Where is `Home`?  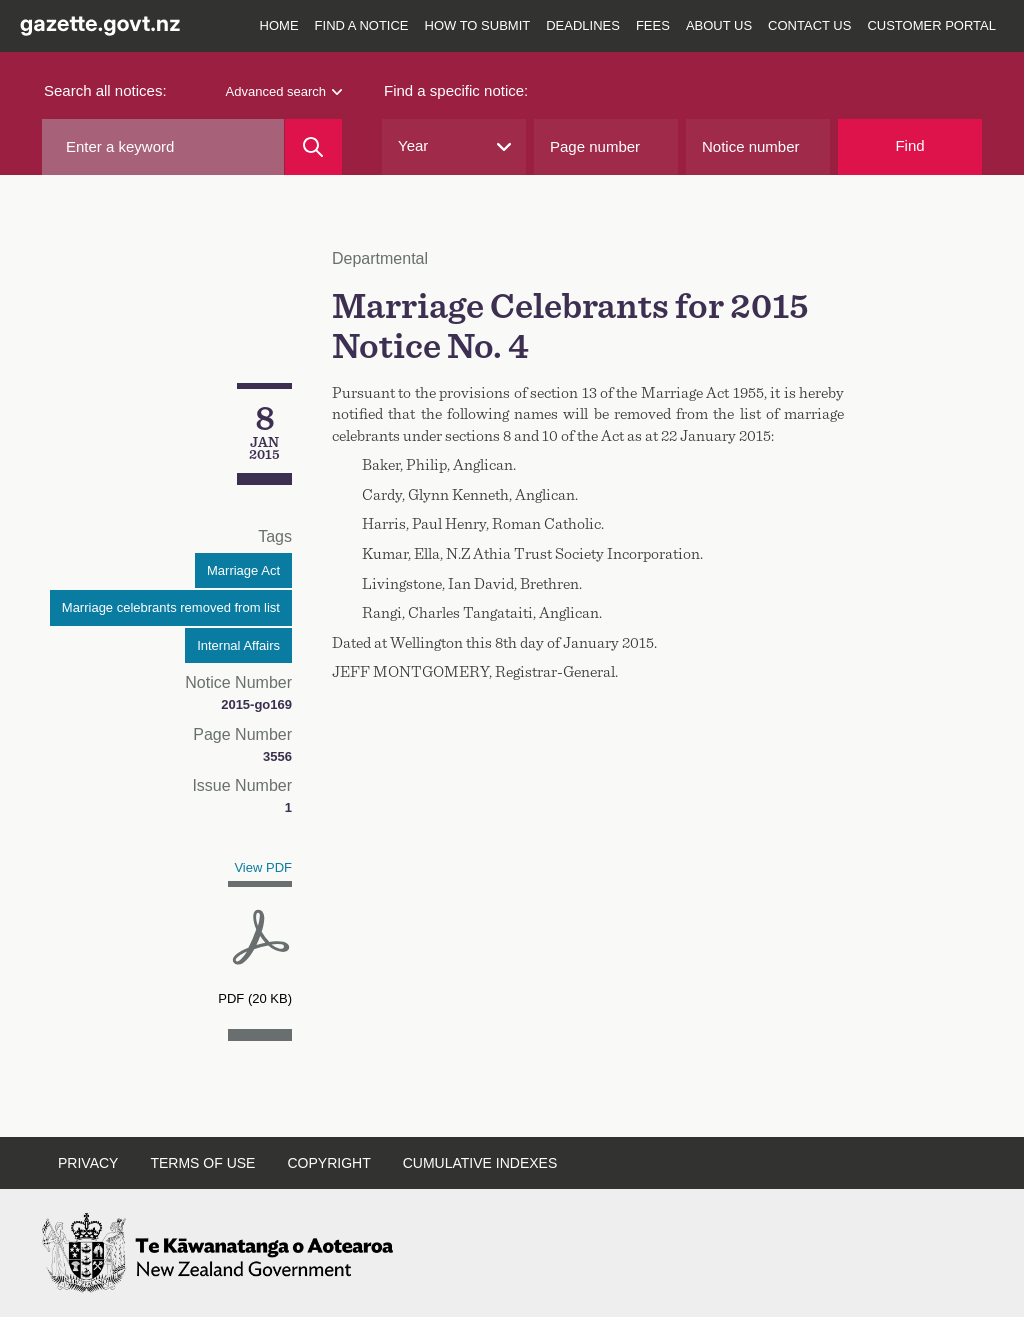
Home is located at coordinates (279, 25).